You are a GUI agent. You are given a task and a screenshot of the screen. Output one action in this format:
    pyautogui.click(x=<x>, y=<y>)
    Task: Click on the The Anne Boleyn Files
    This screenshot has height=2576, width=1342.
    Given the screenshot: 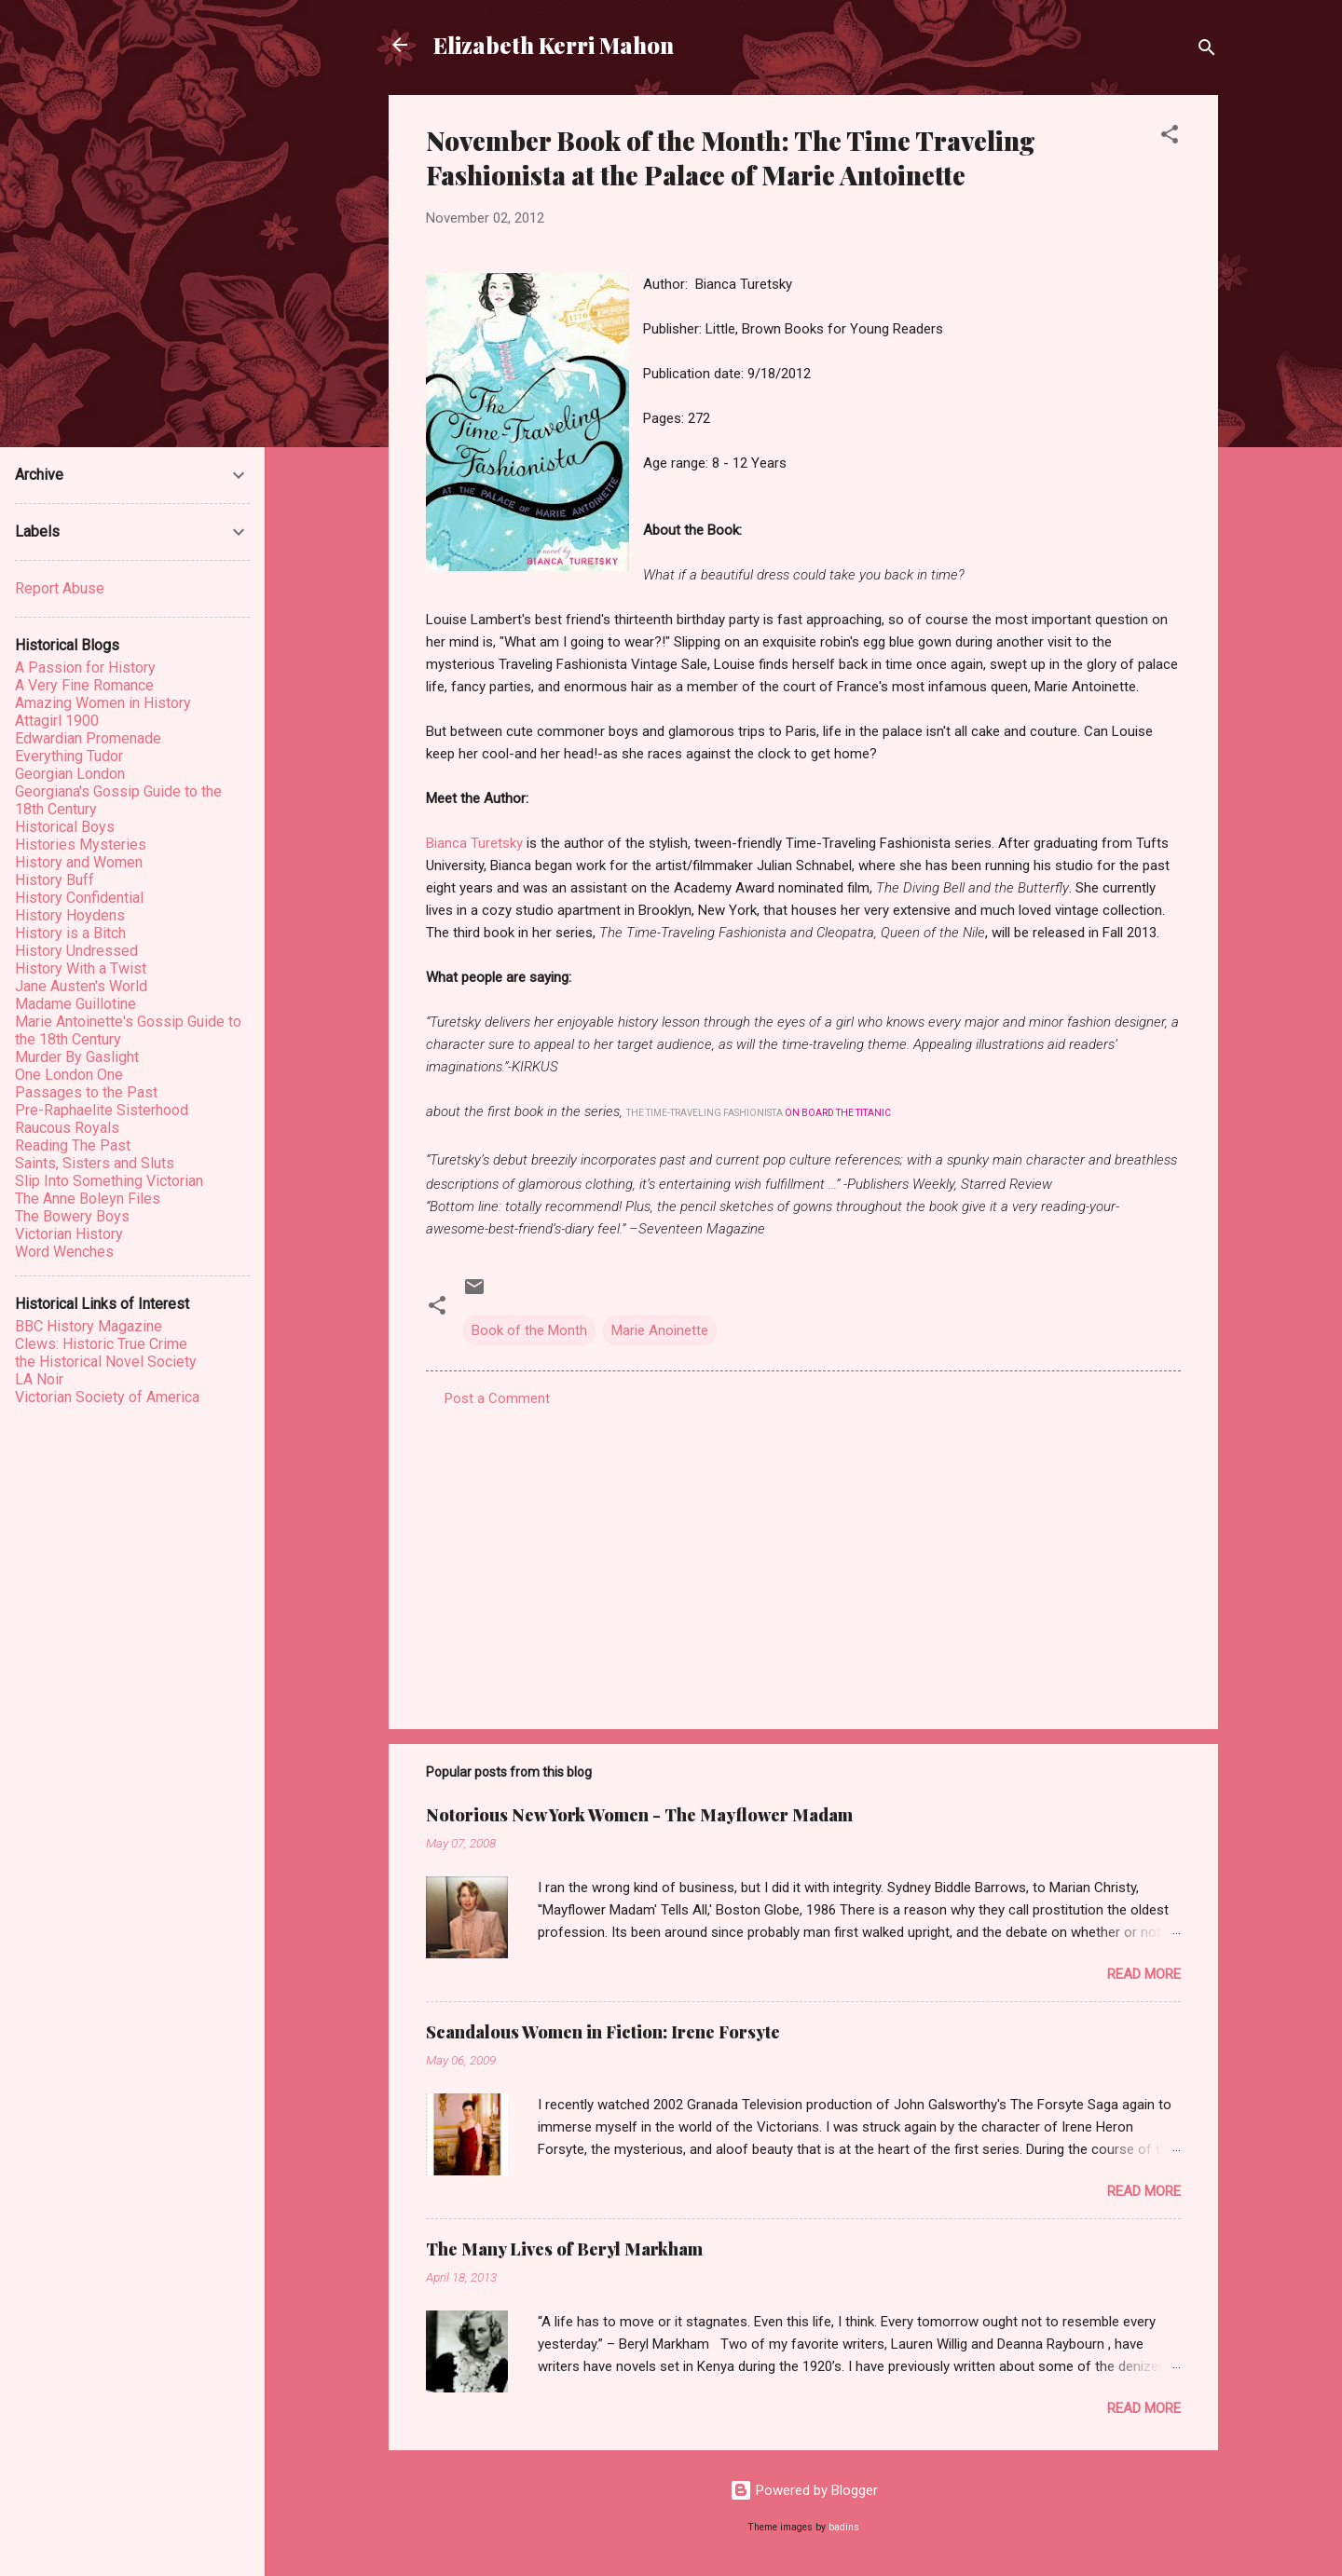 What is the action you would take?
    pyautogui.click(x=87, y=1198)
    